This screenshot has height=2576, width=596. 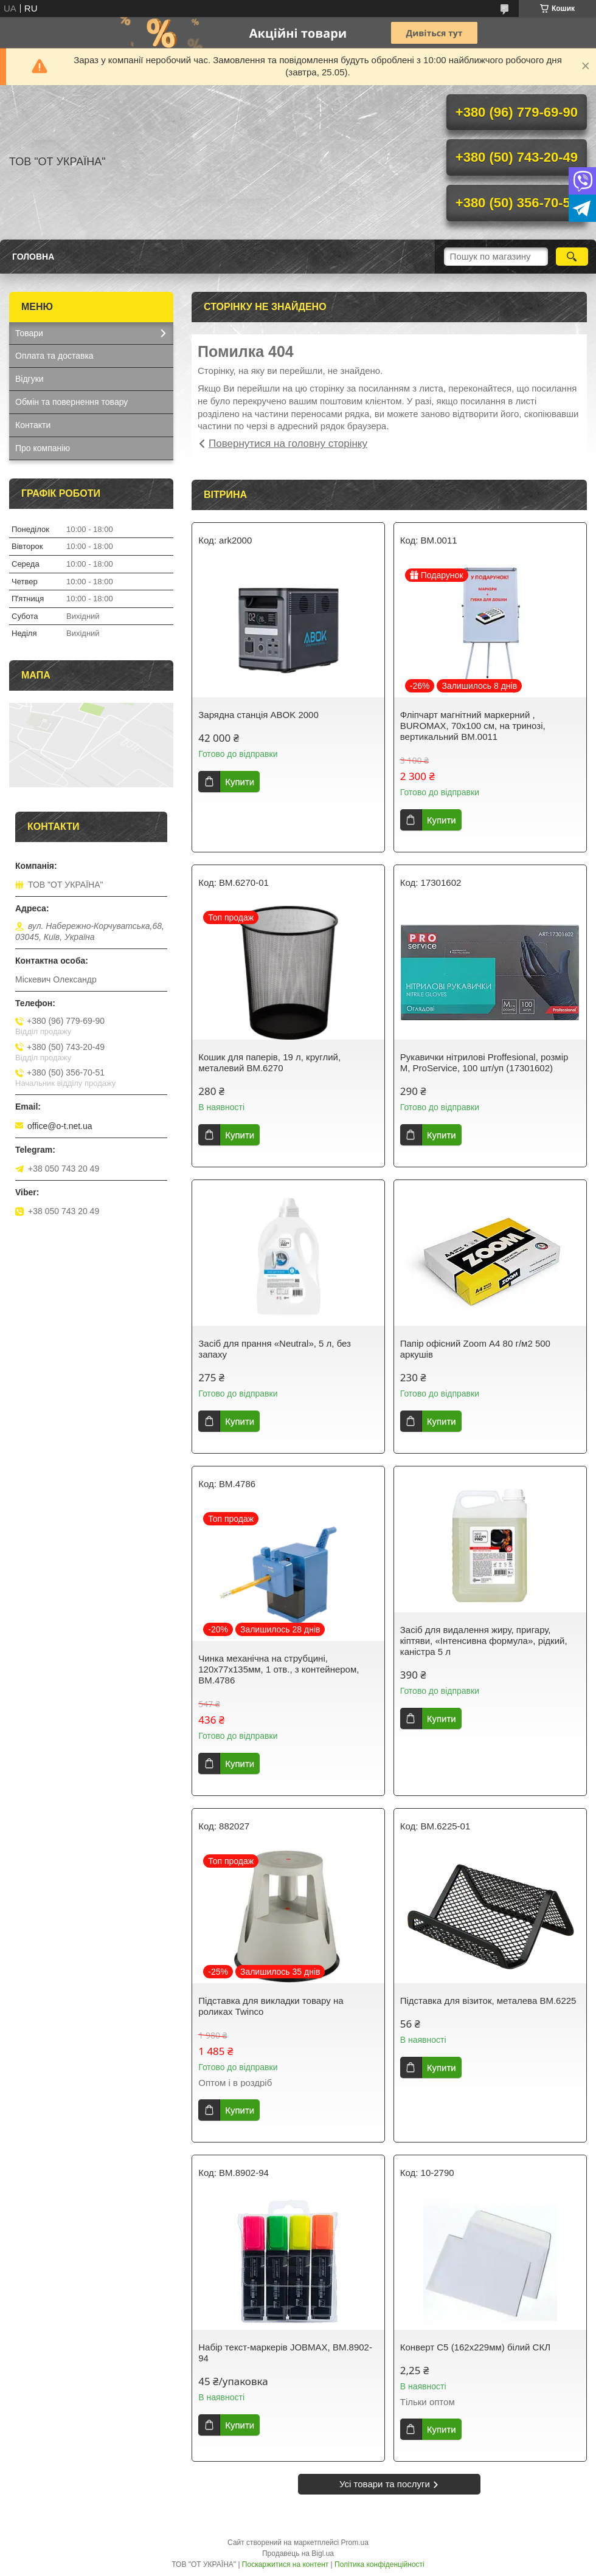 What do you see at coordinates (288, 443) in the screenshot?
I see `Повернутися на головну сторінку` at bounding box center [288, 443].